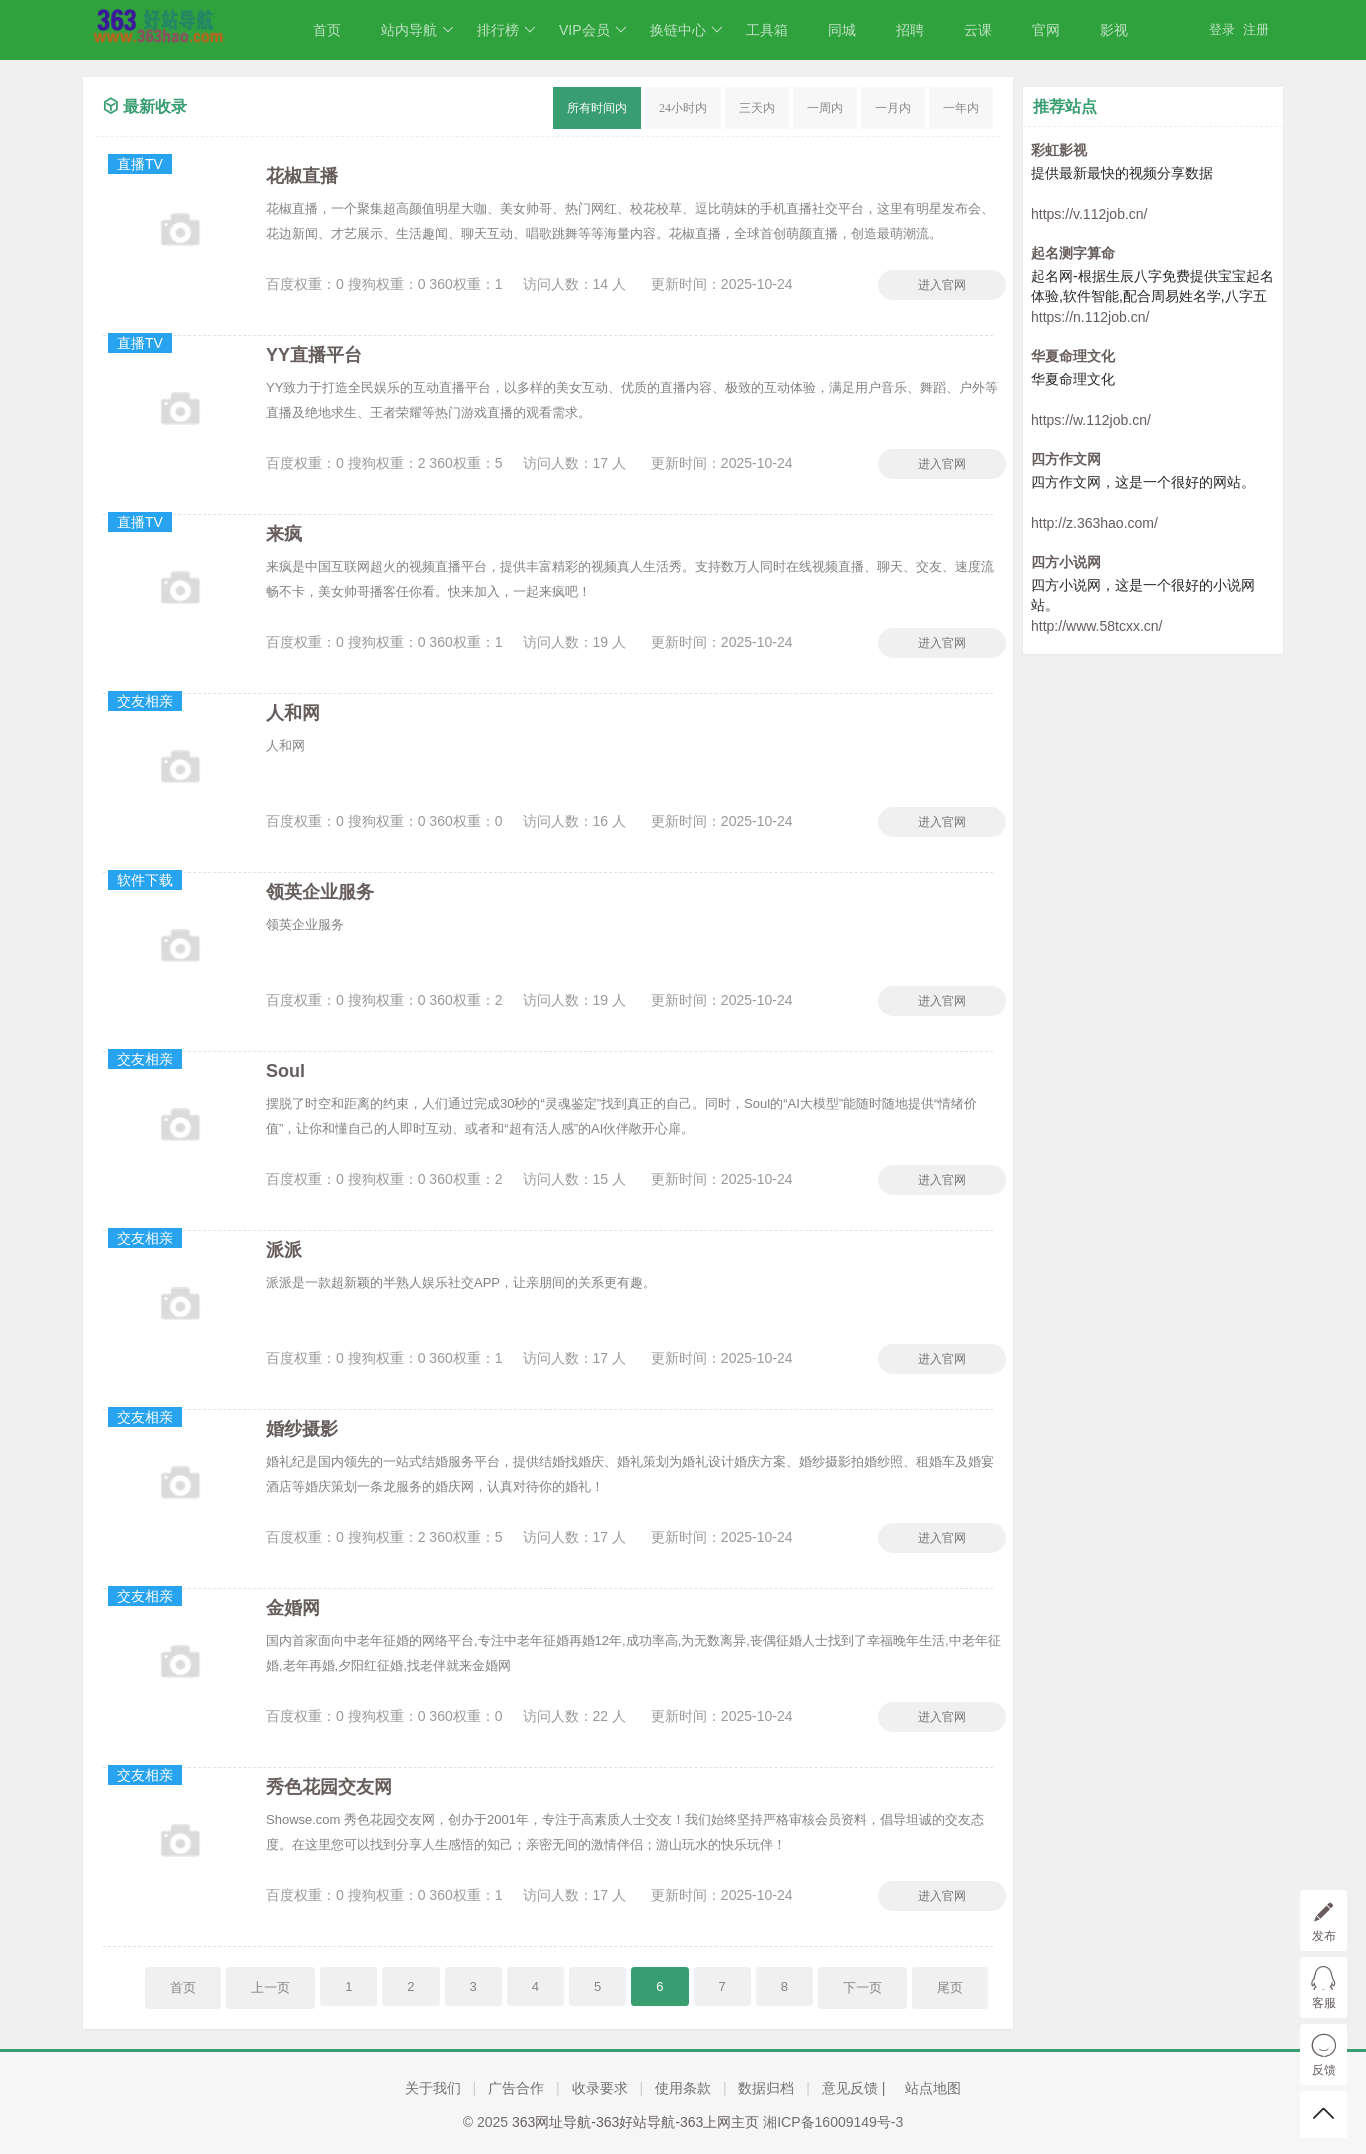  What do you see at coordinates (1256, 29) in the screenshot?
I see `注册` at bounding box center [1256, 29].